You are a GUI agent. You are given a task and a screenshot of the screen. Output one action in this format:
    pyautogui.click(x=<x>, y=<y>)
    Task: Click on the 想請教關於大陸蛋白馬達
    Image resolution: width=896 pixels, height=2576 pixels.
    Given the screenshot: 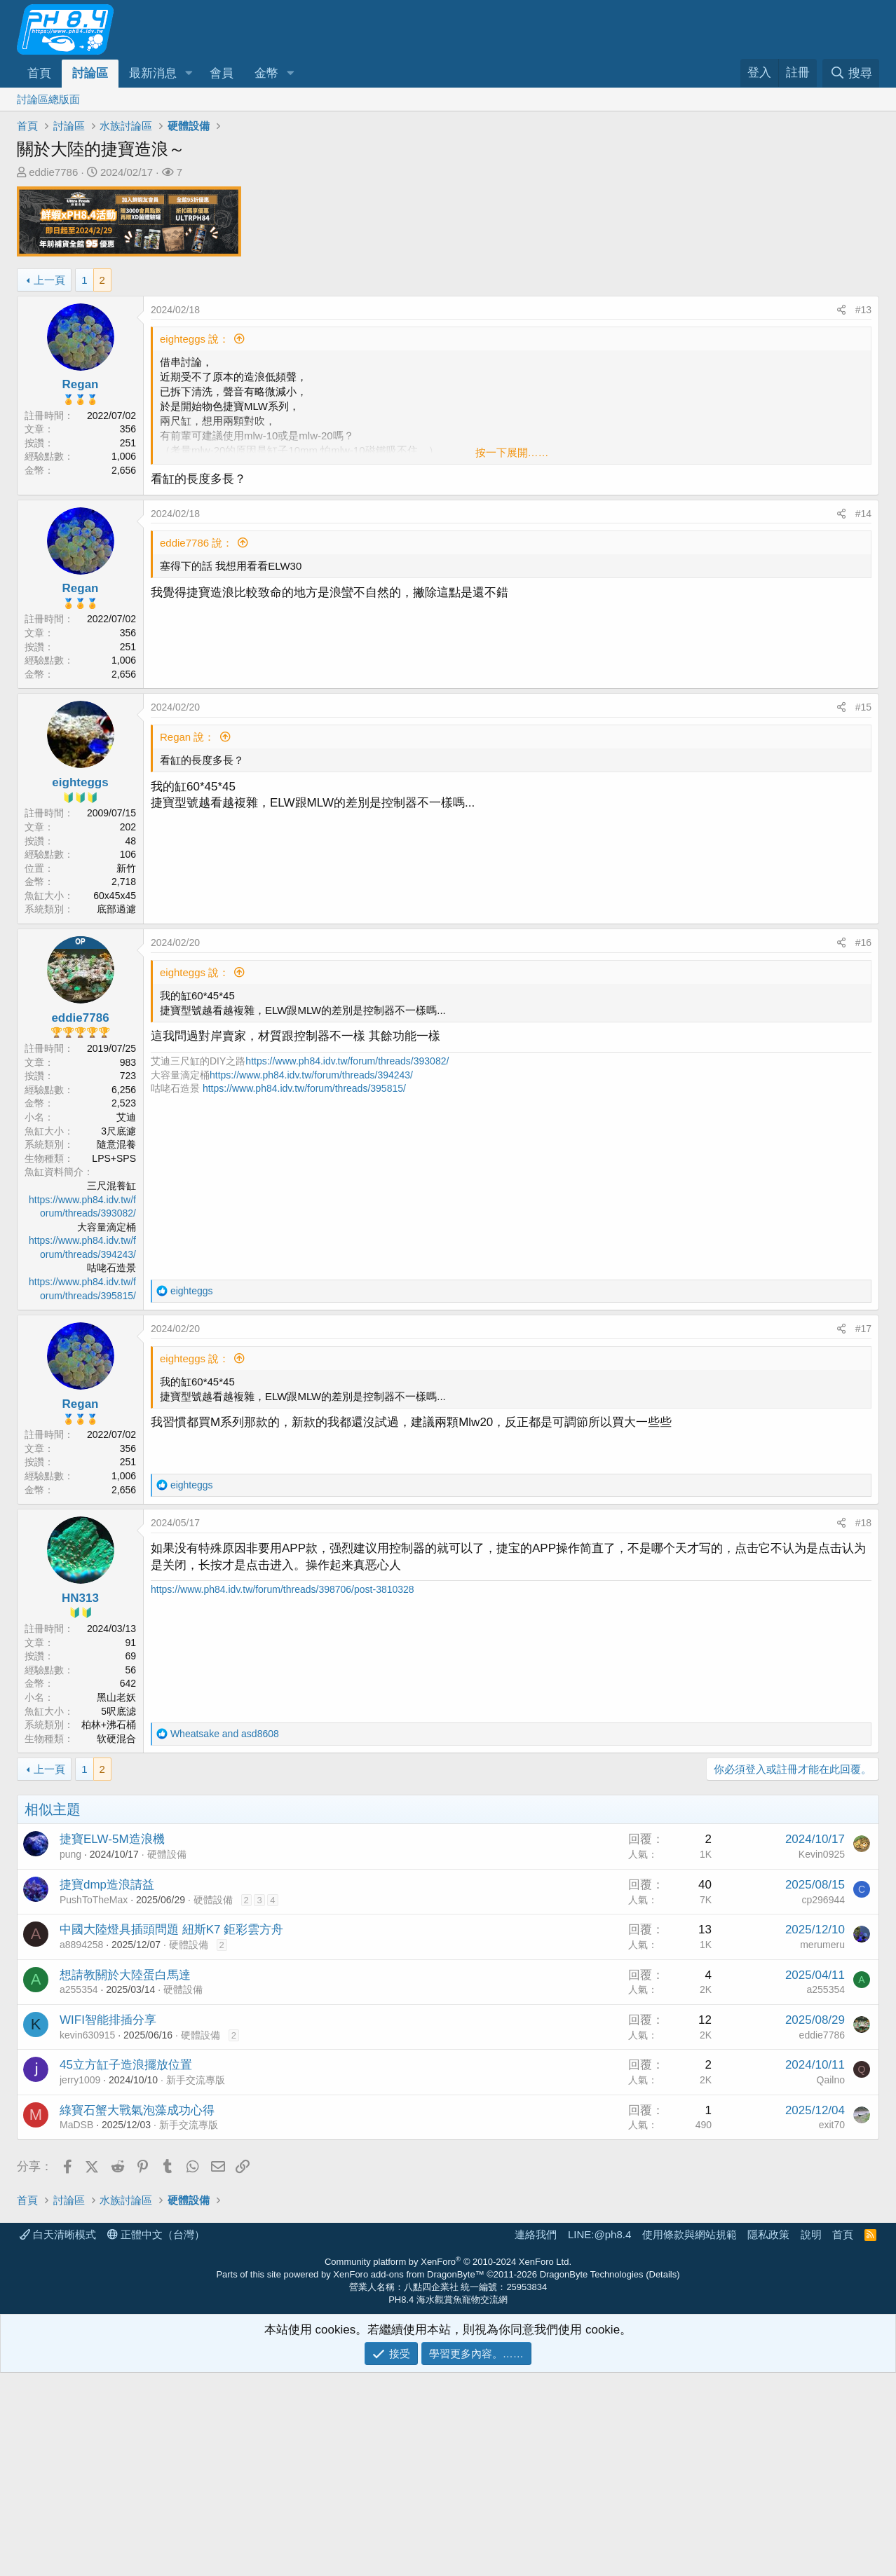 What is the action you would take?
    pyautogui.click(x=125, y=2178)
    